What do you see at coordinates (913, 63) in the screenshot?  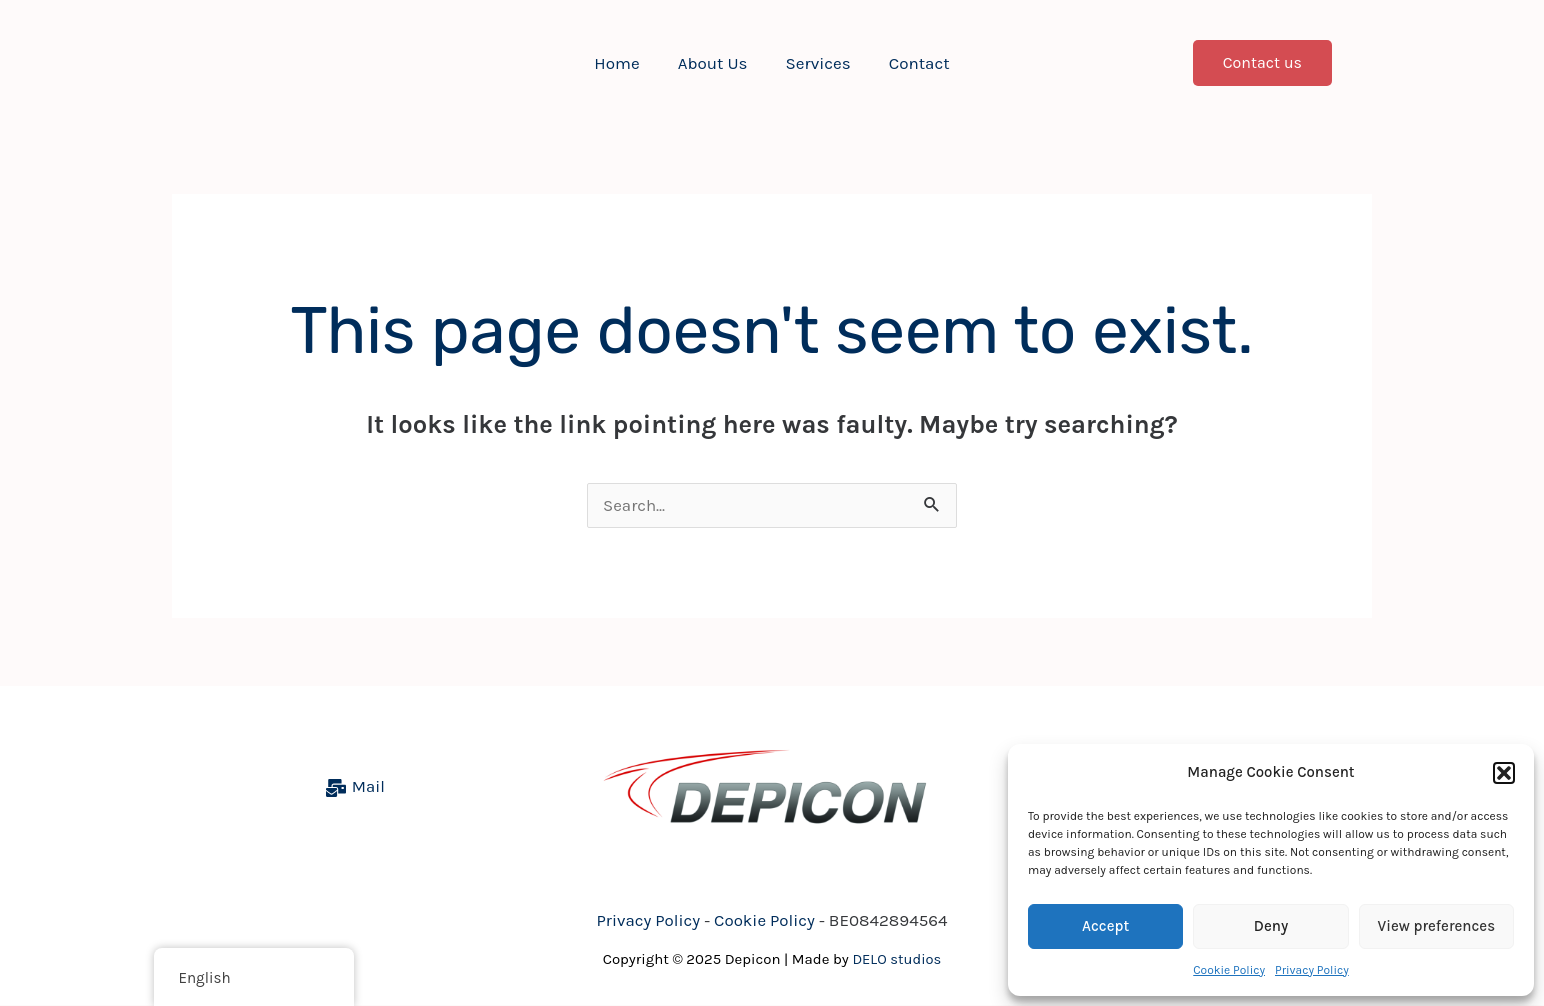 I see `Contact` at bounding box center [913, 63].